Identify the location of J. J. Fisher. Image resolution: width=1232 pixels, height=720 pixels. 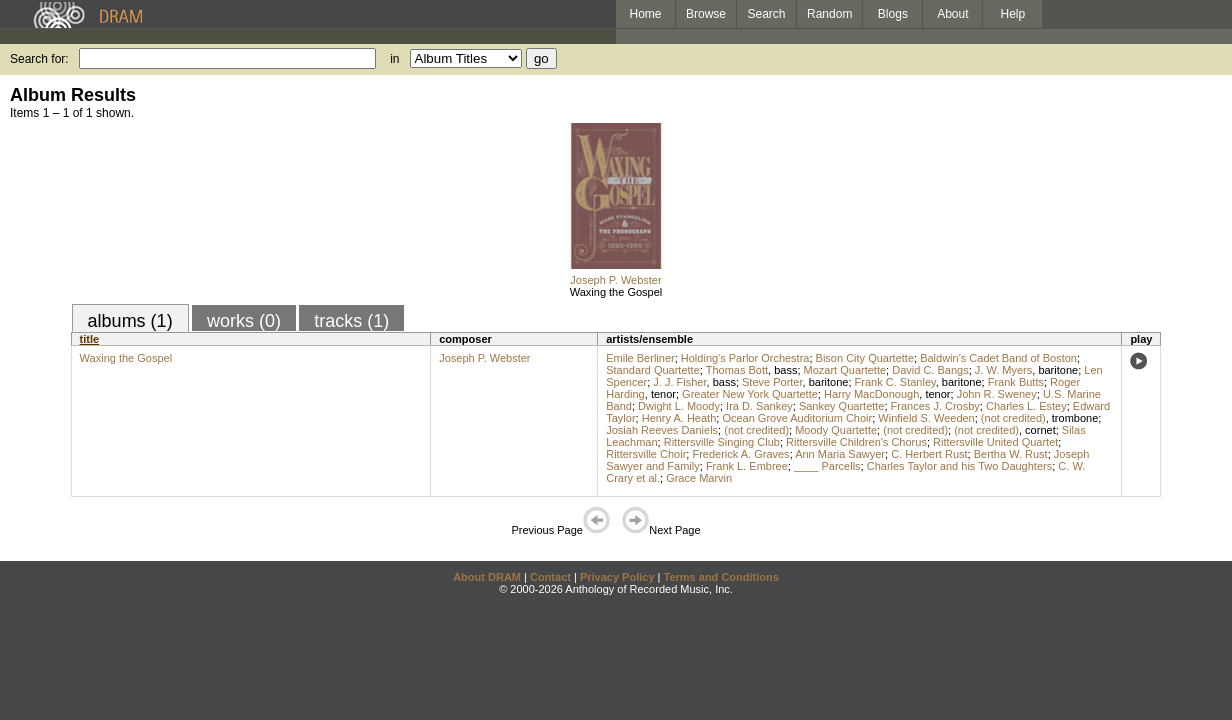
(679, 382).